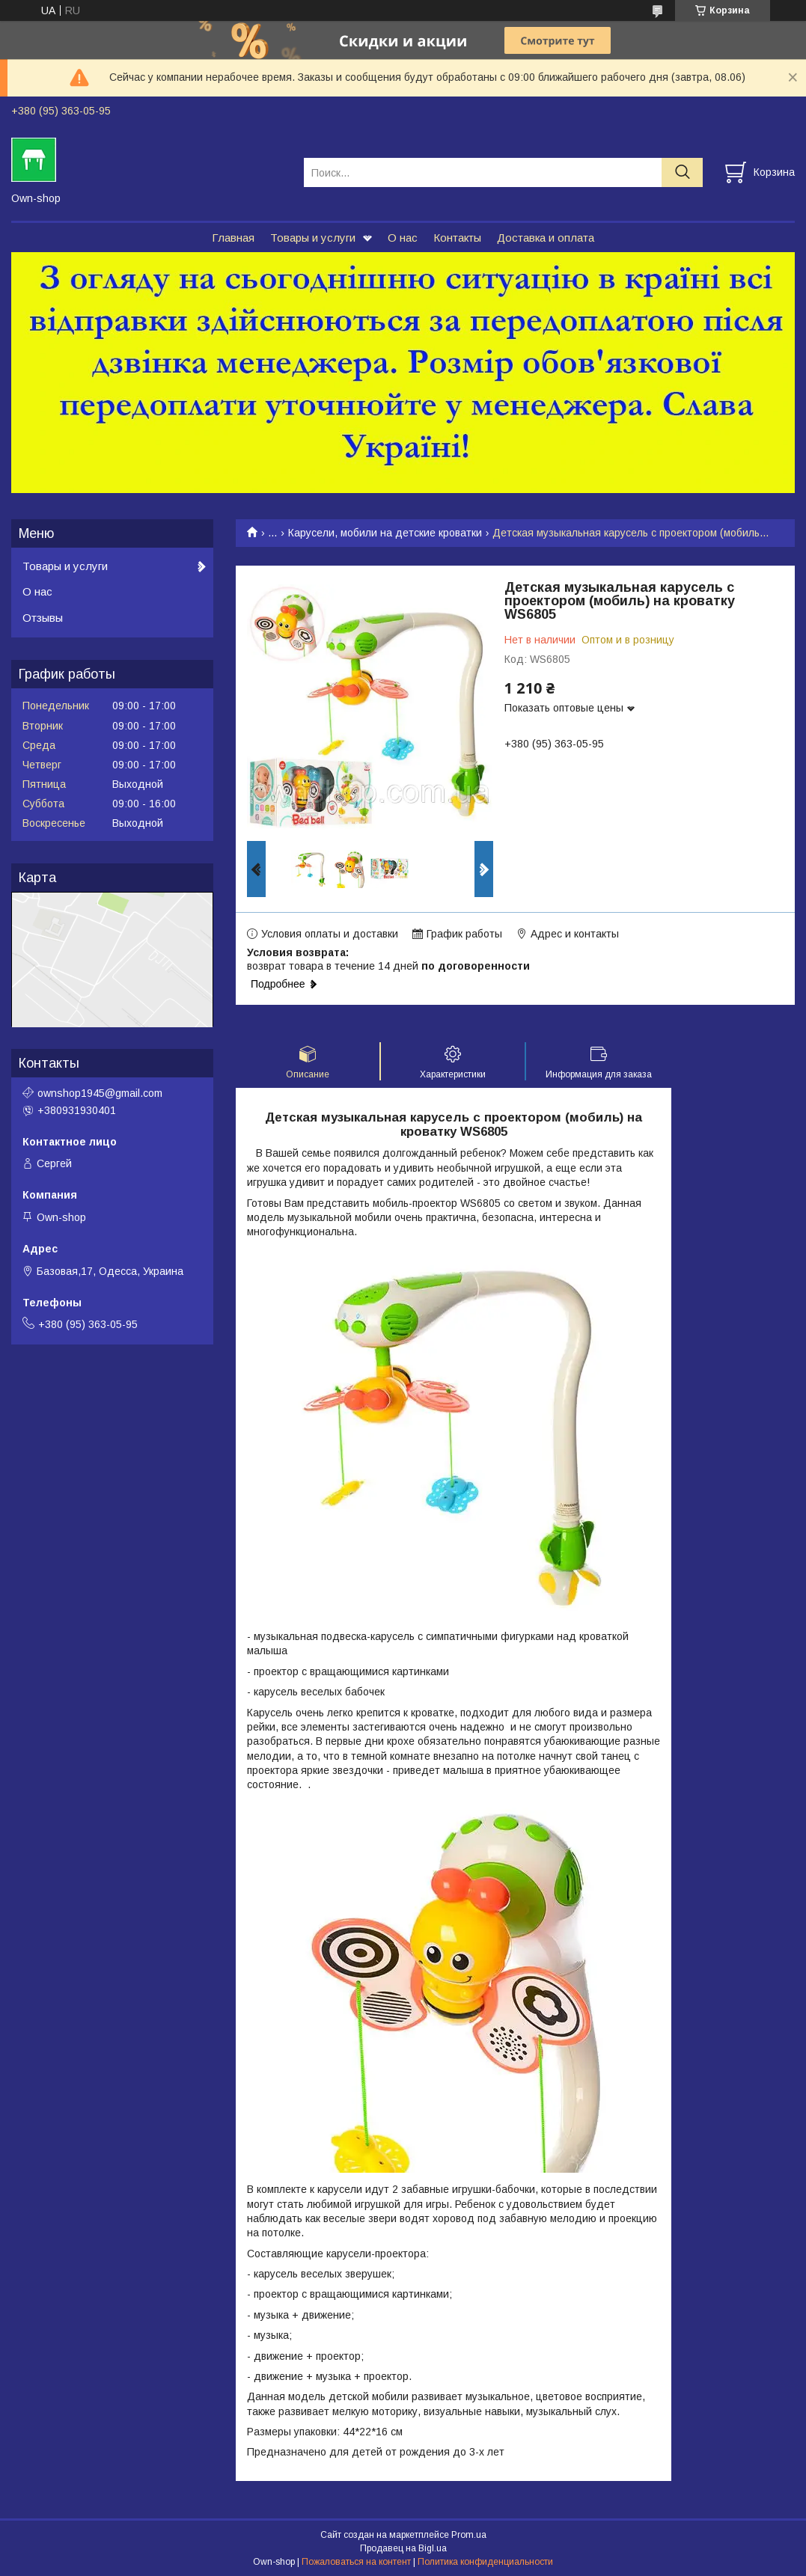 This screenshot has width=806, height=2576. I want to click on Prom.ua, so click(468, 2535).